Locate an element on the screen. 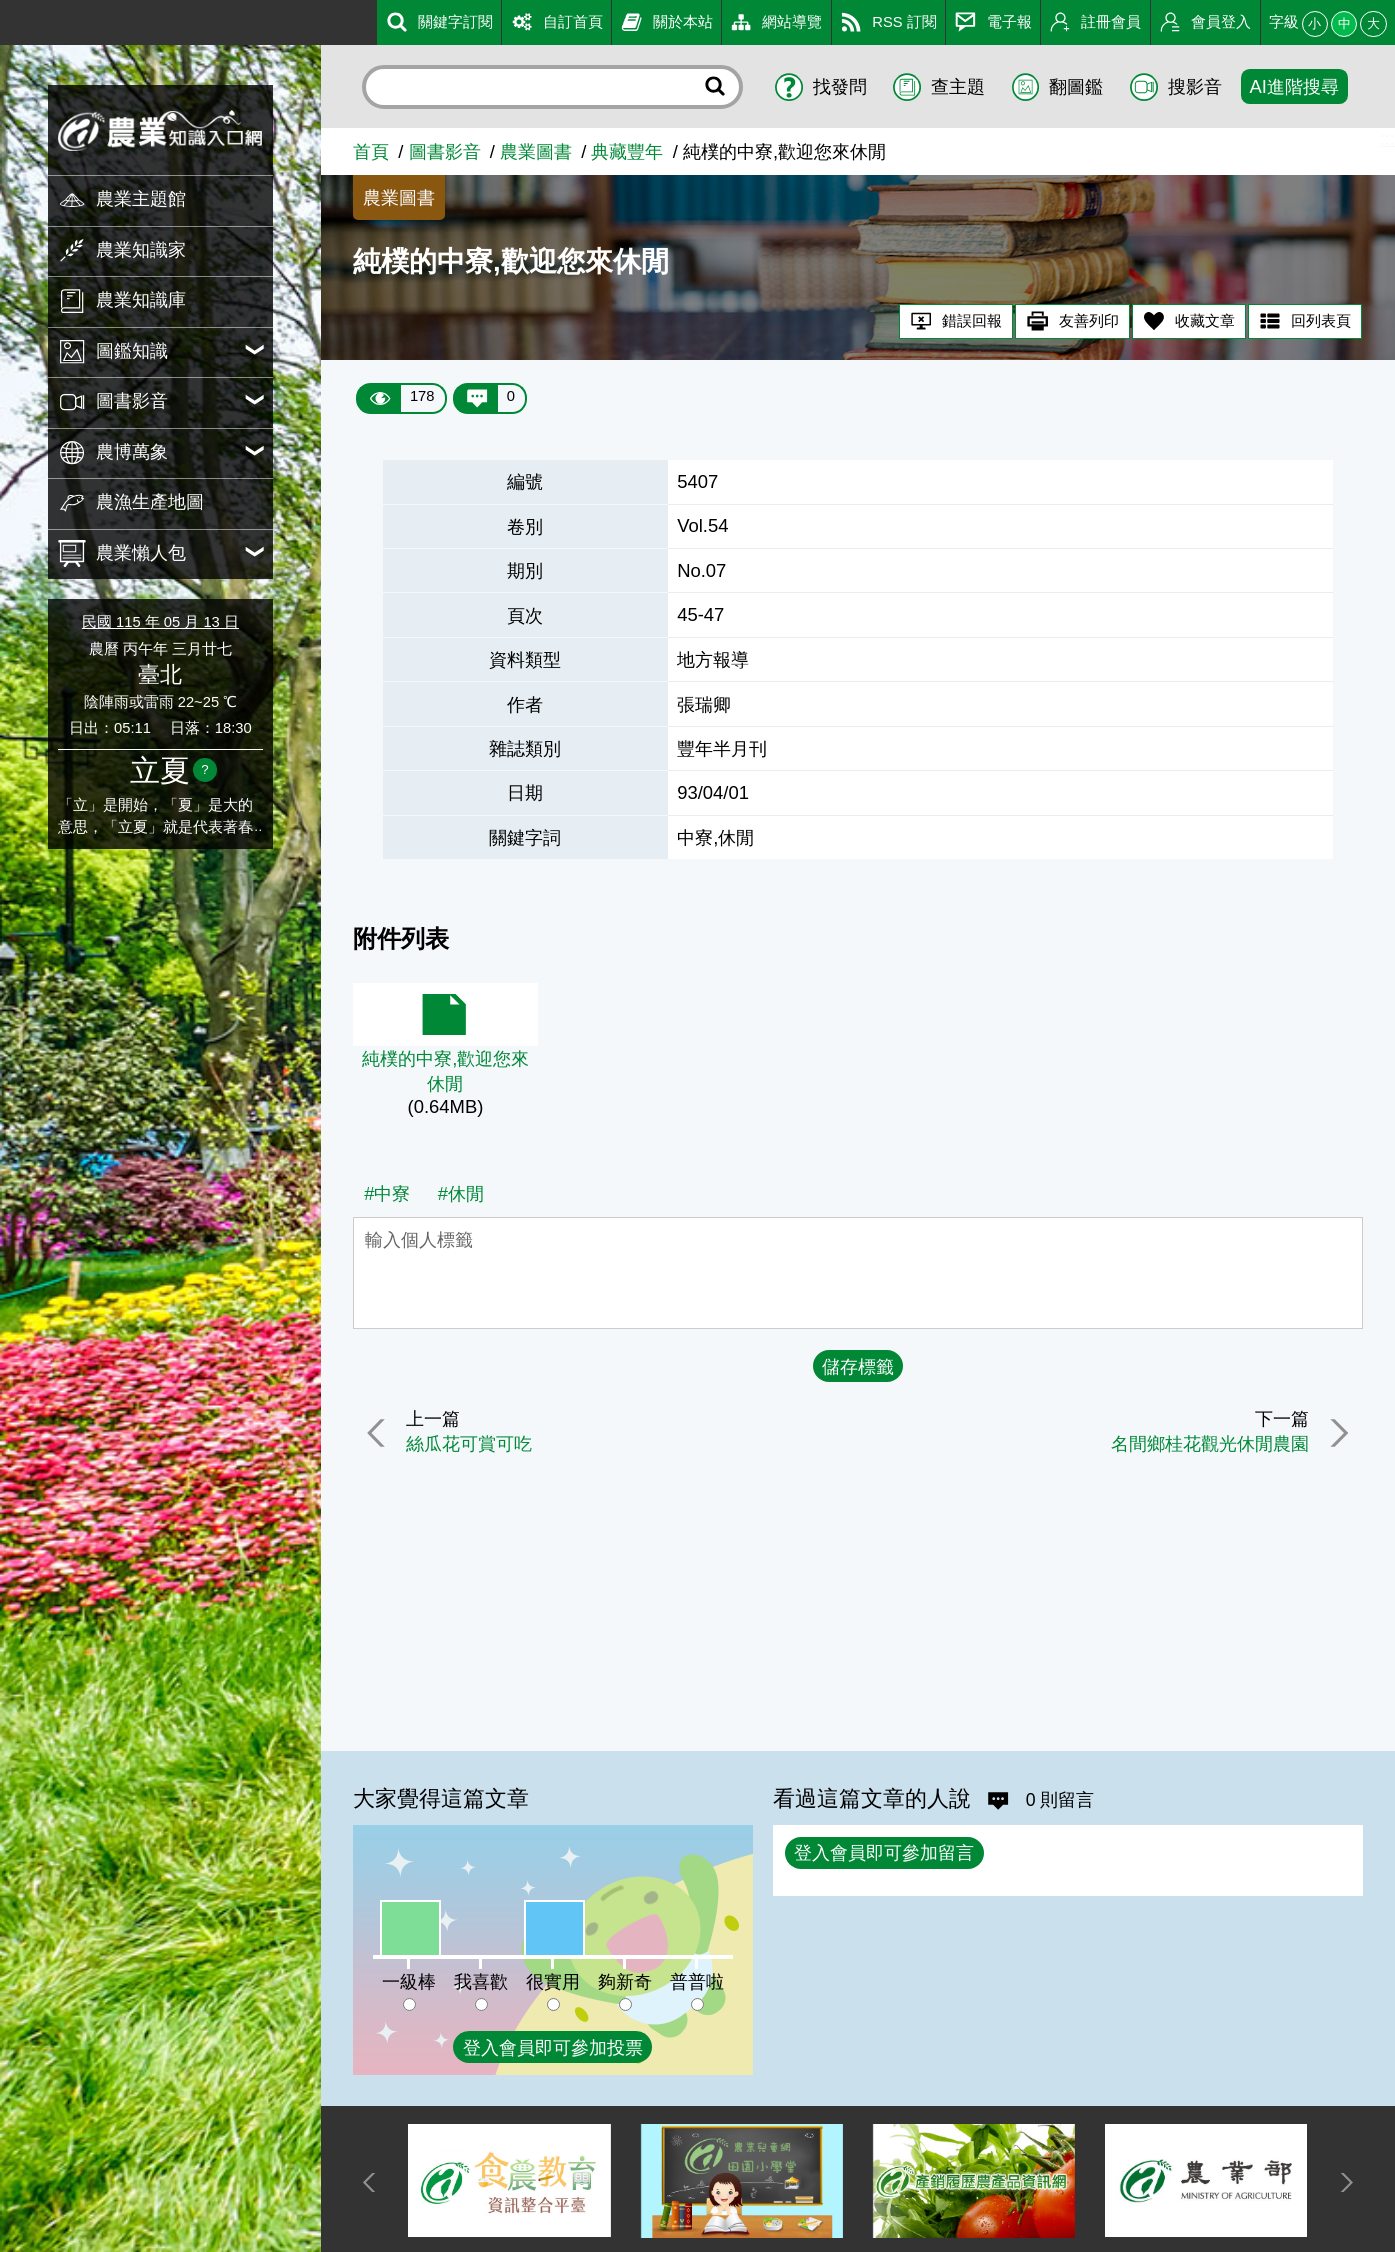 This screenshot has width=1395, height=2252. 夠新奇 is located at coordinates (625, 1981).